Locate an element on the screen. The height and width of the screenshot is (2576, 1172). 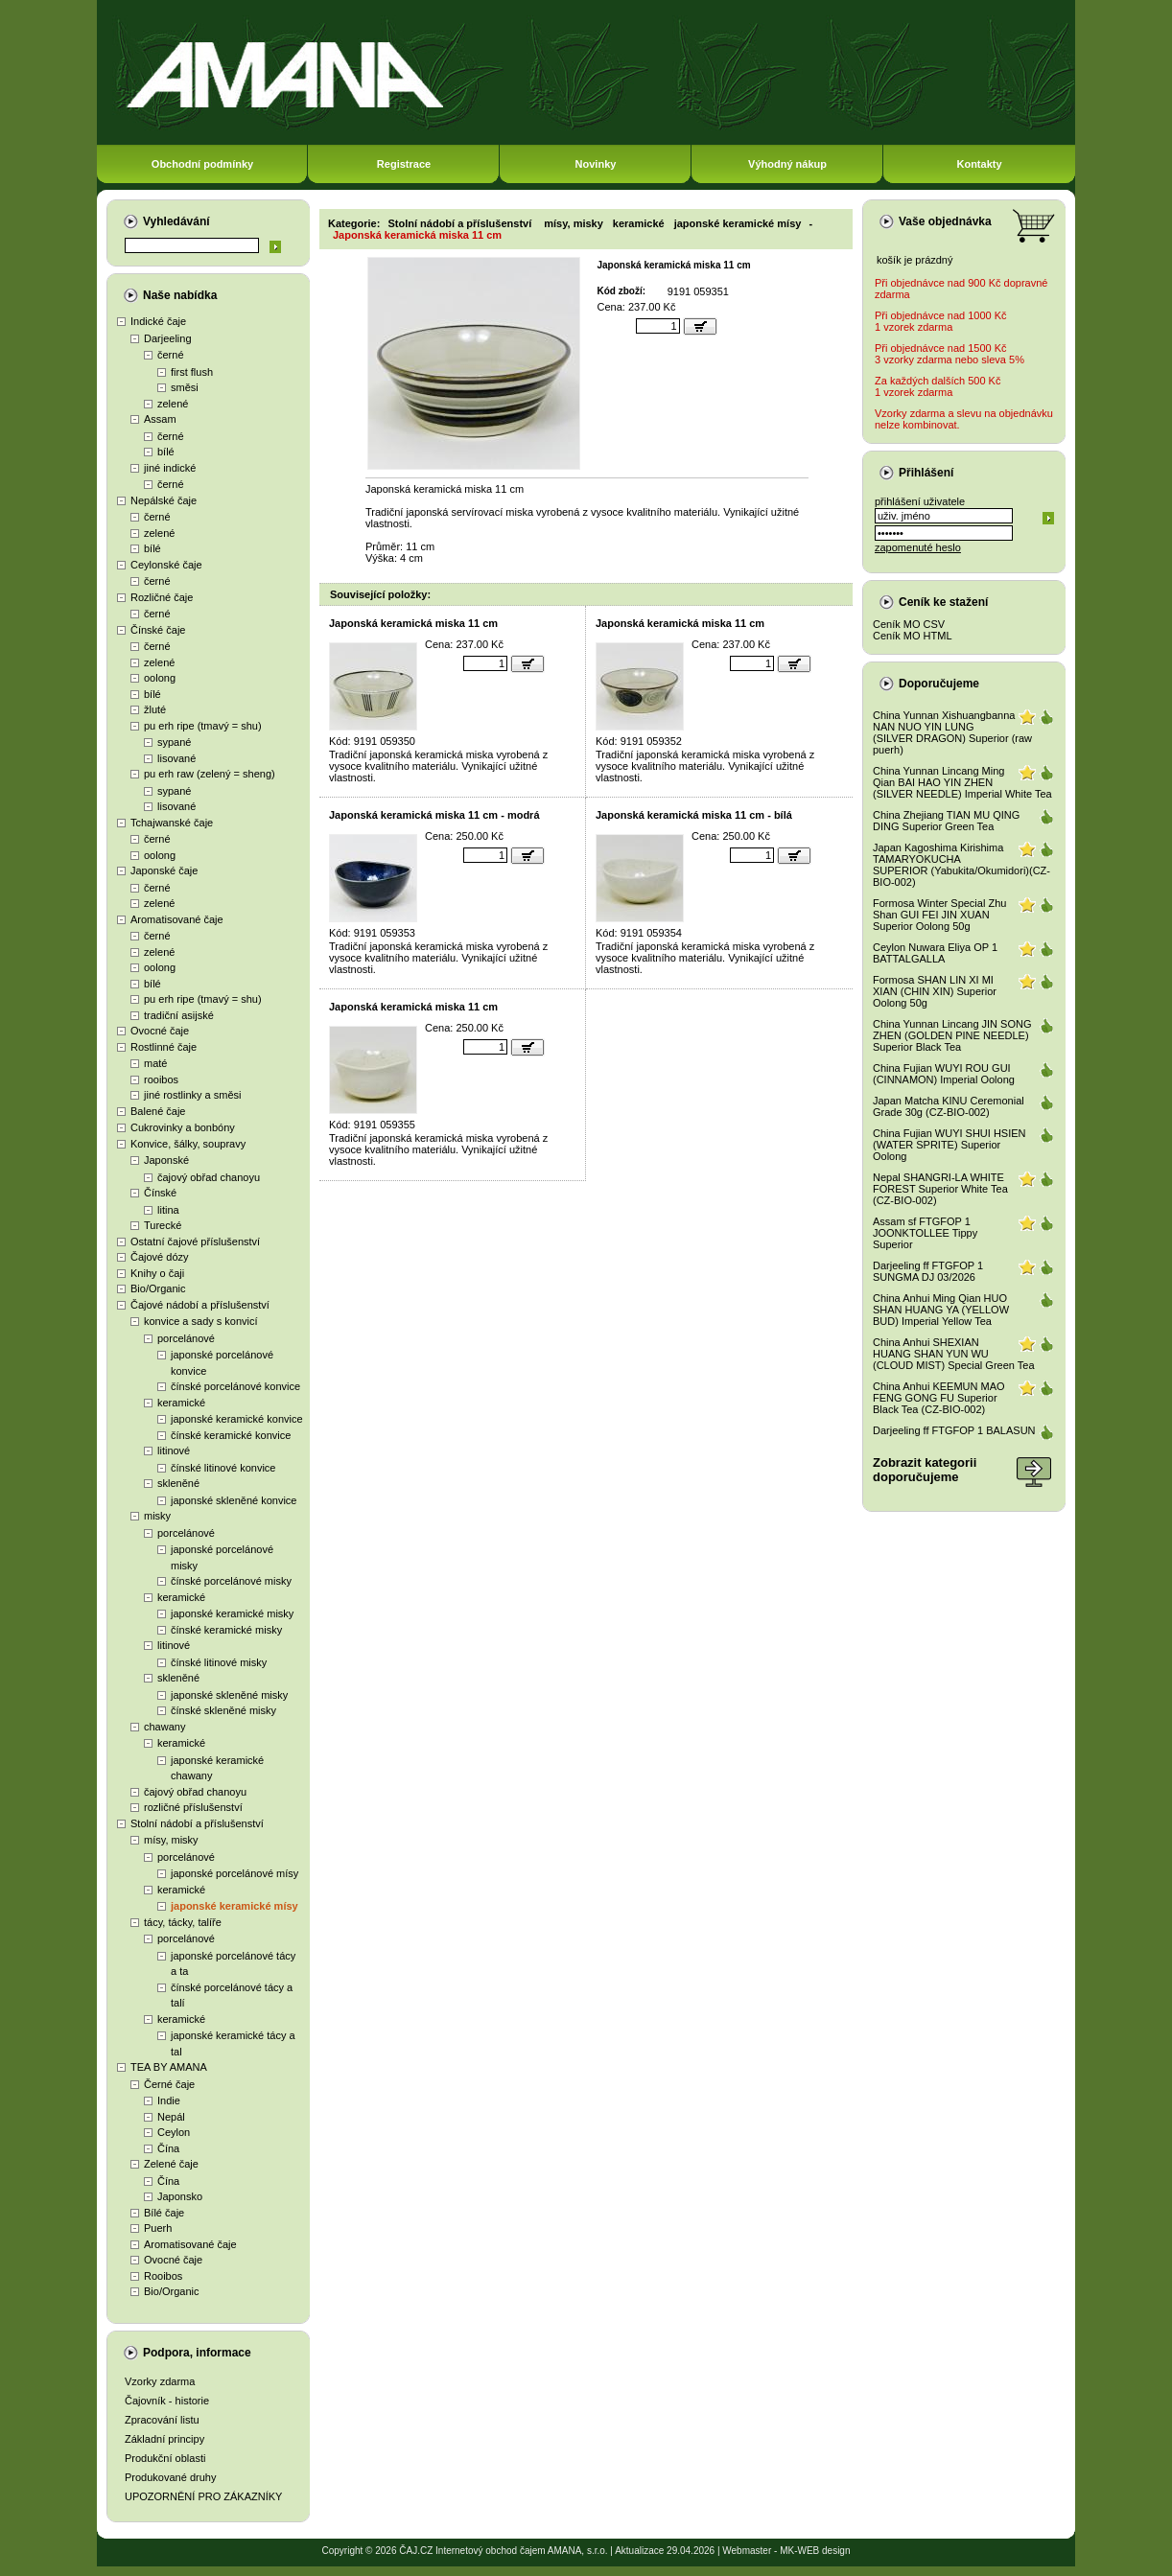
zelené is located at coordinates (172, 403).